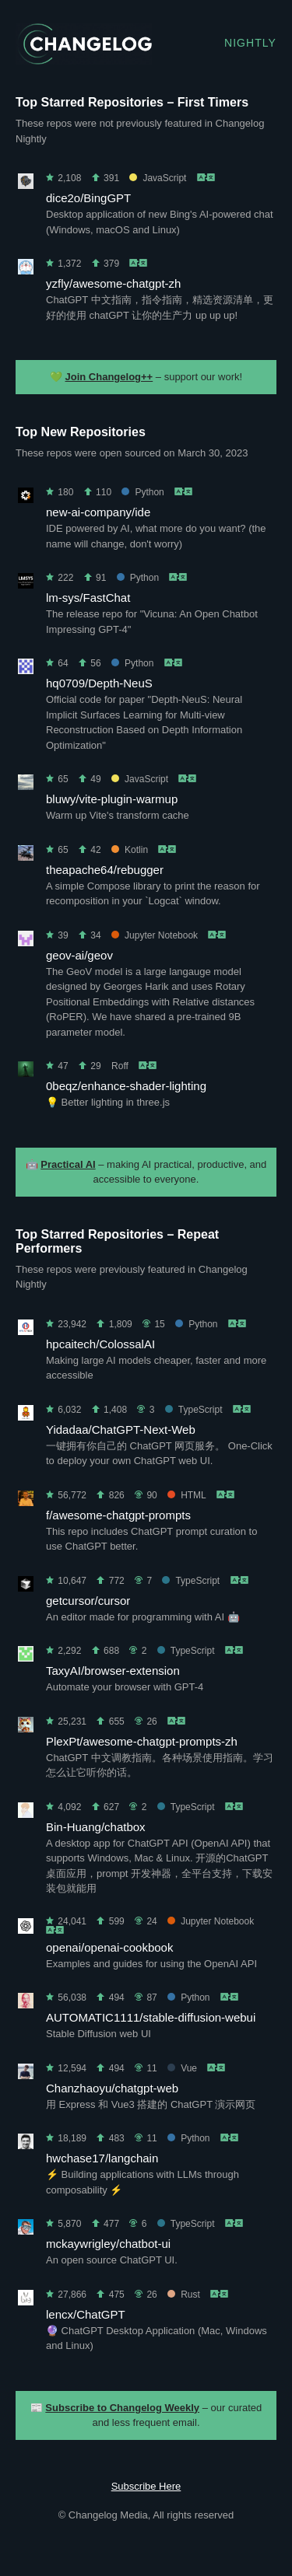  Describe the element at coordinates (183, 2294) in the screenshot. I see `Rust` at that location.